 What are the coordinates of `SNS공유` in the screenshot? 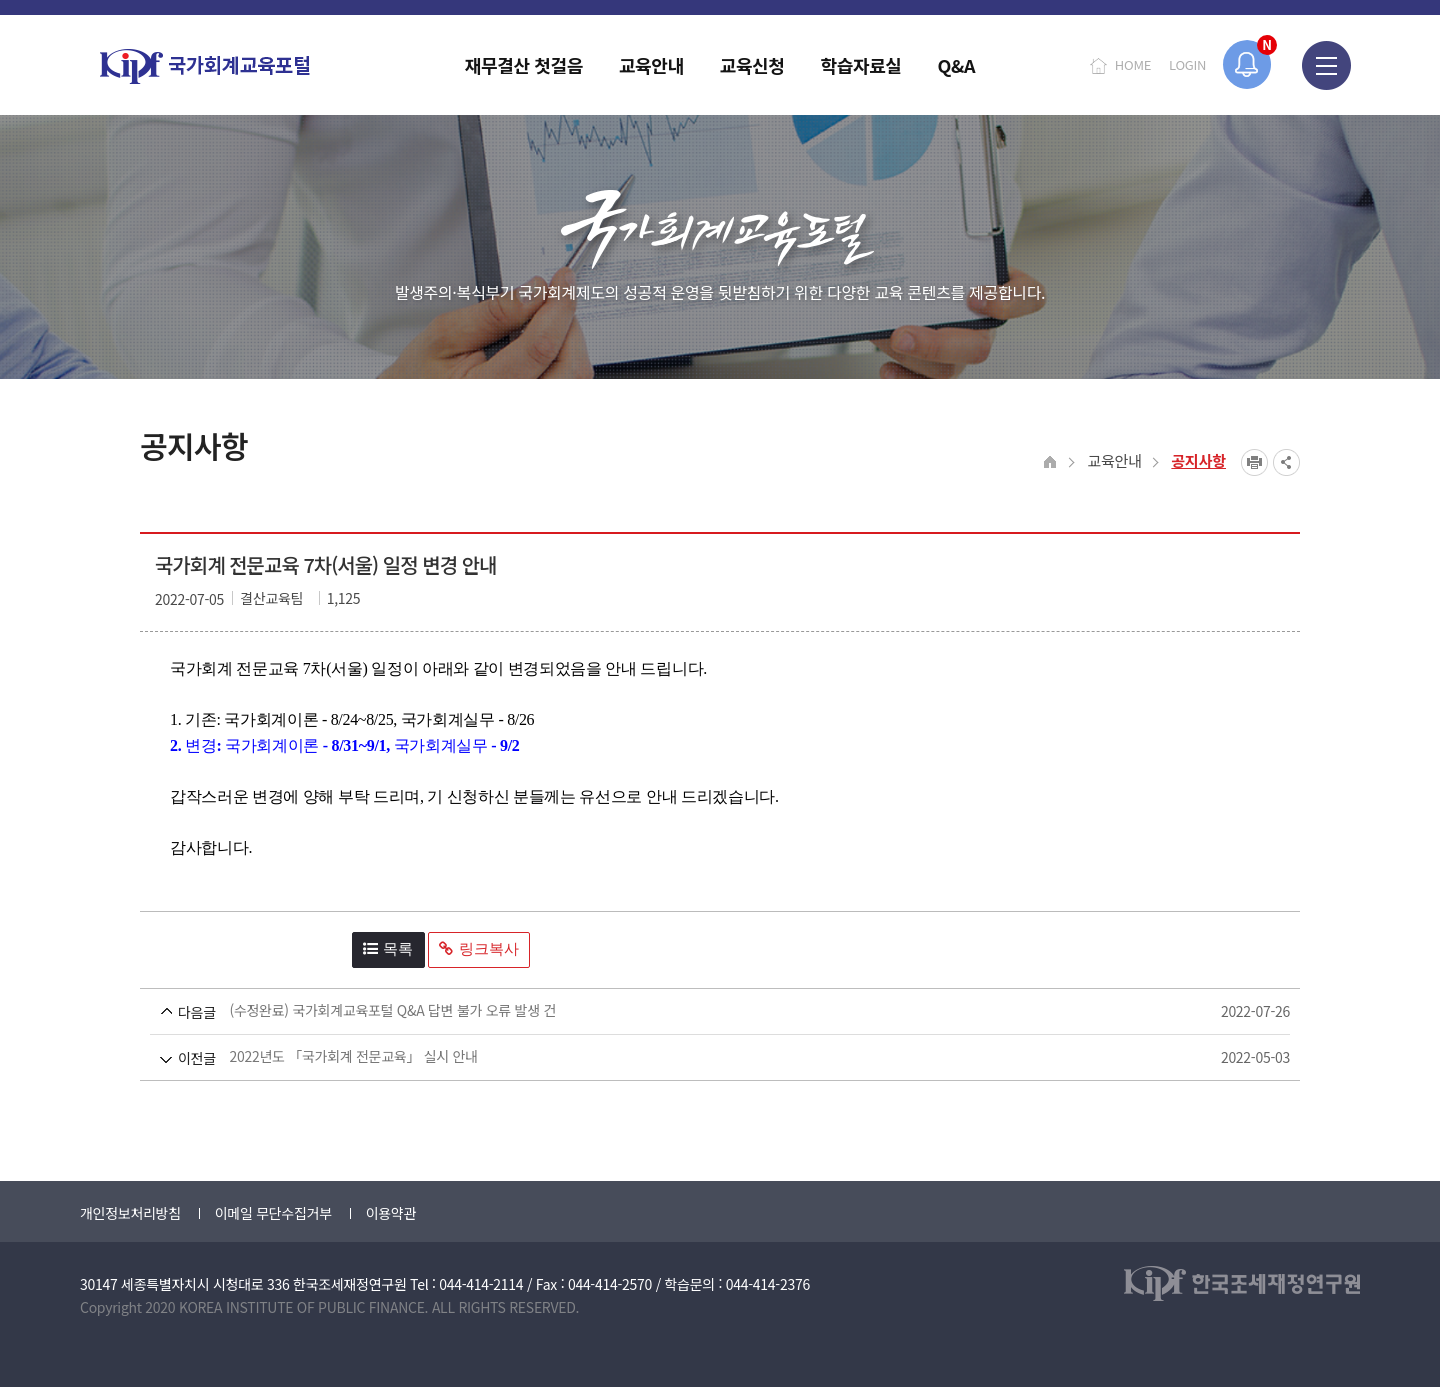 It's located at (1286, 462).